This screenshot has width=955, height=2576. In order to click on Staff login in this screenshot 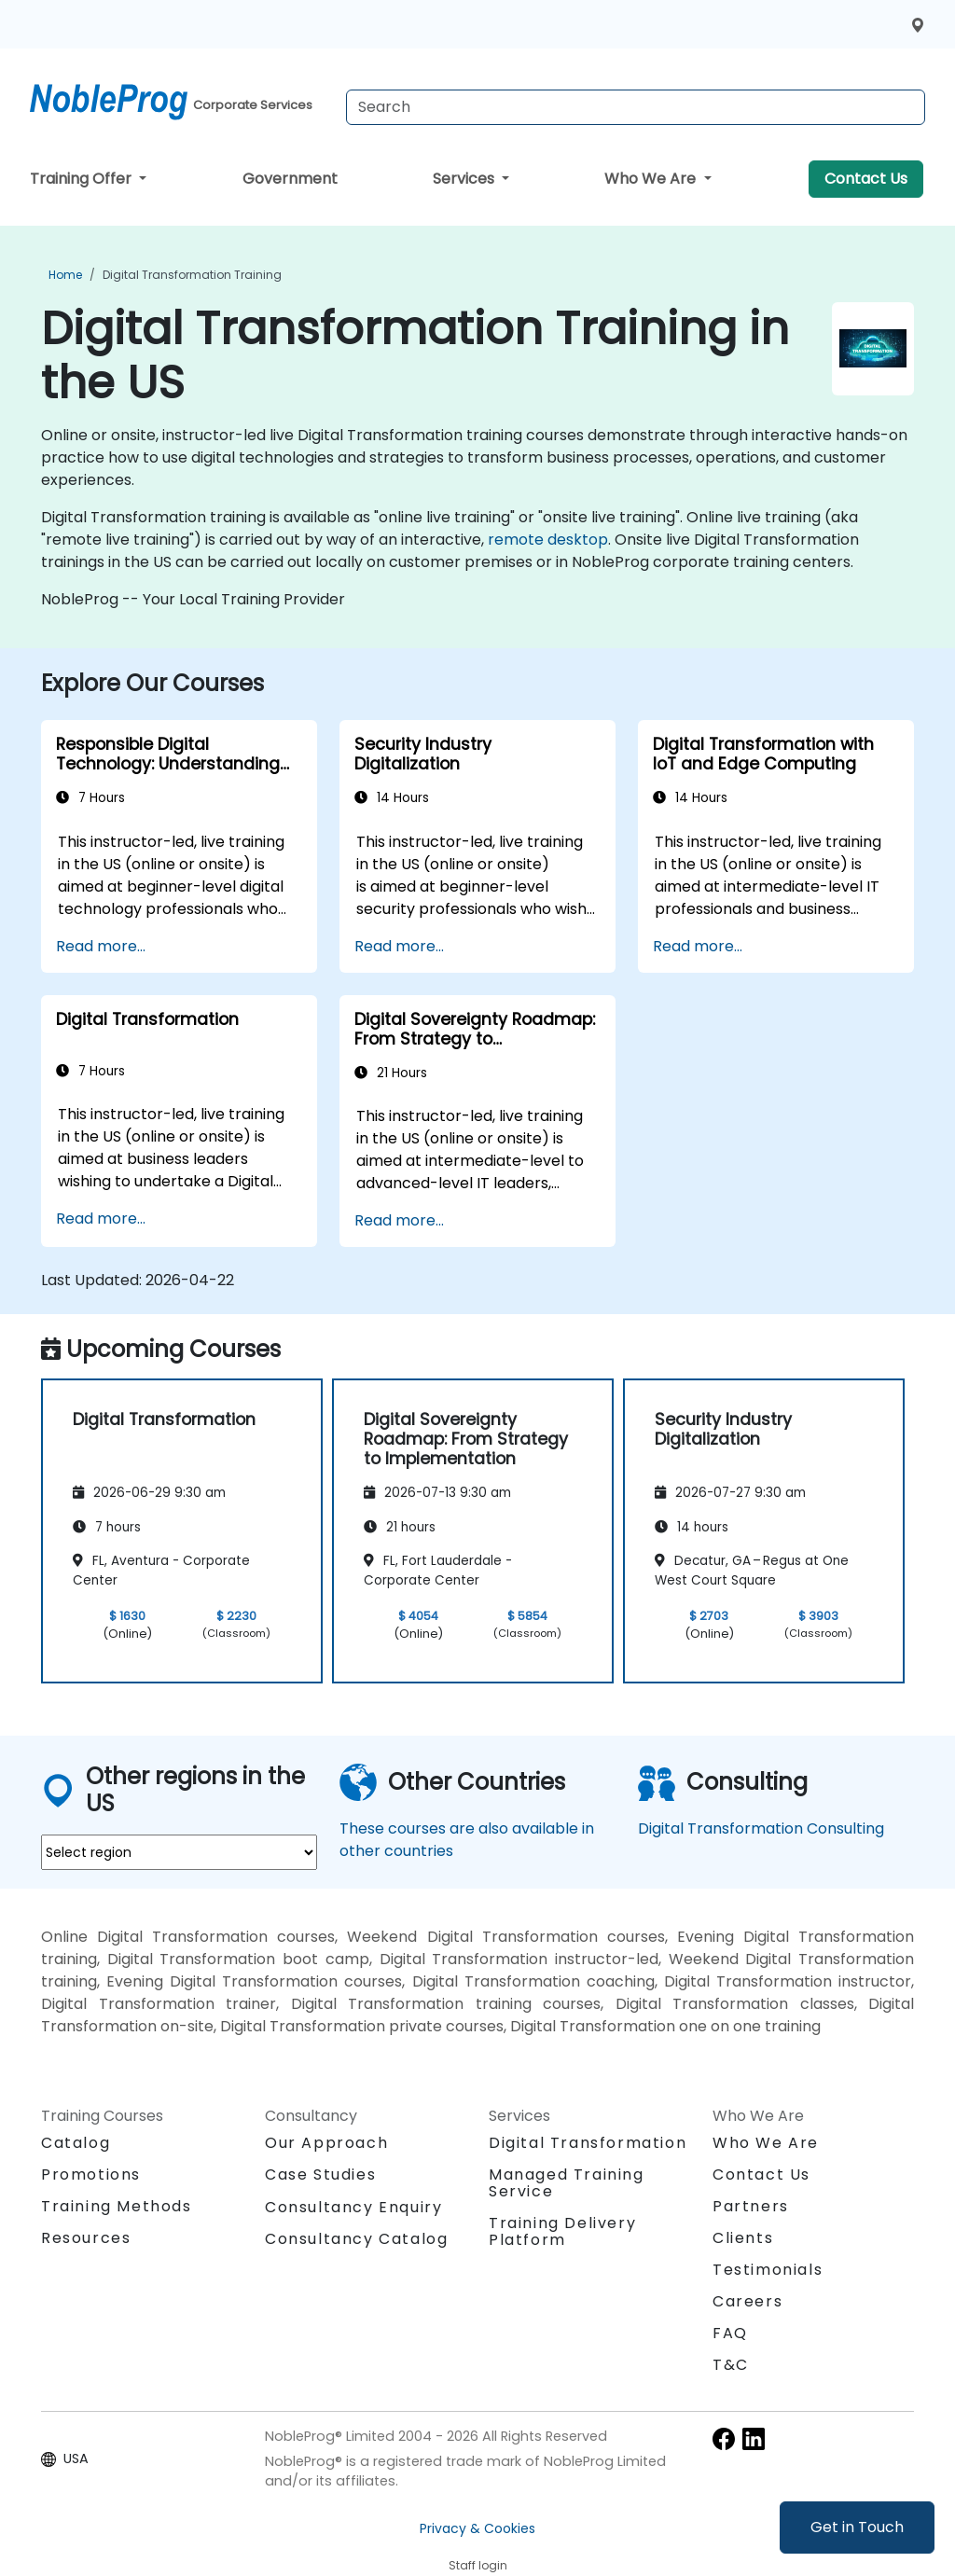, I will do `click(478, 2565)`.